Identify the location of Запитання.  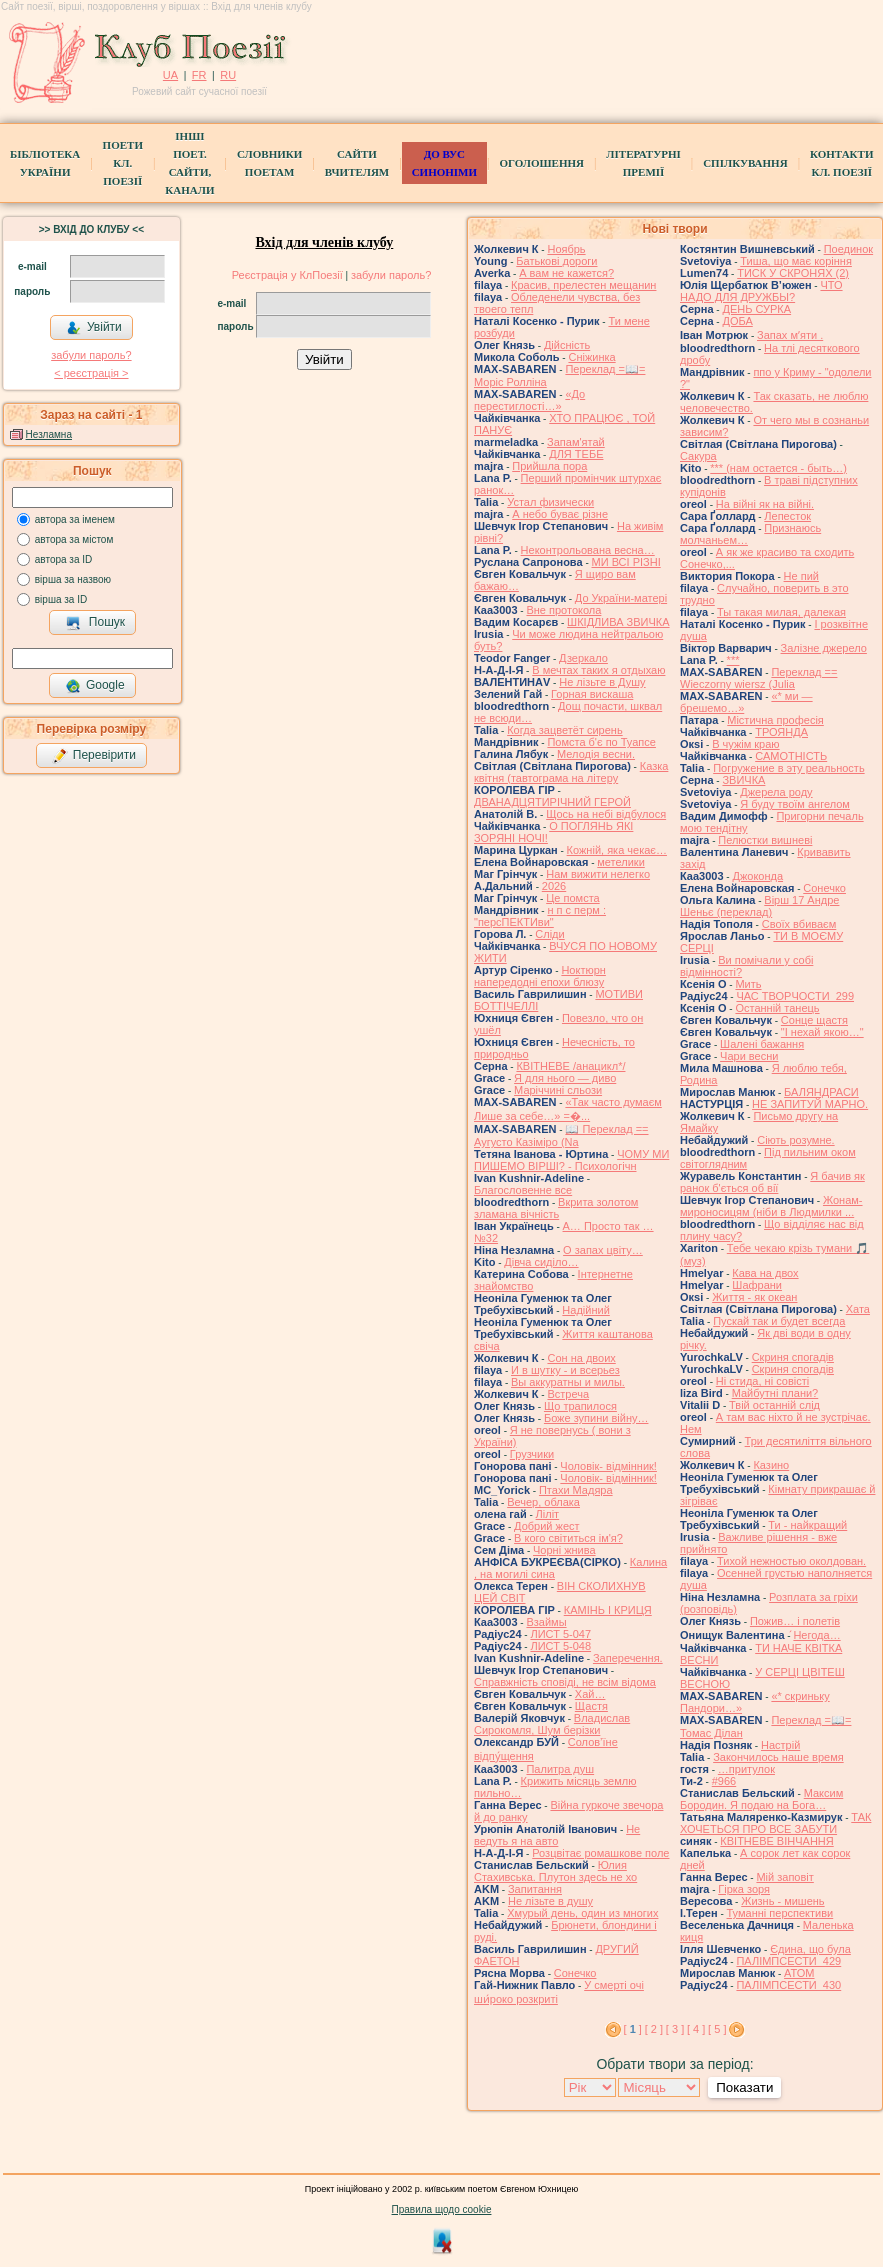
(535, 1889).